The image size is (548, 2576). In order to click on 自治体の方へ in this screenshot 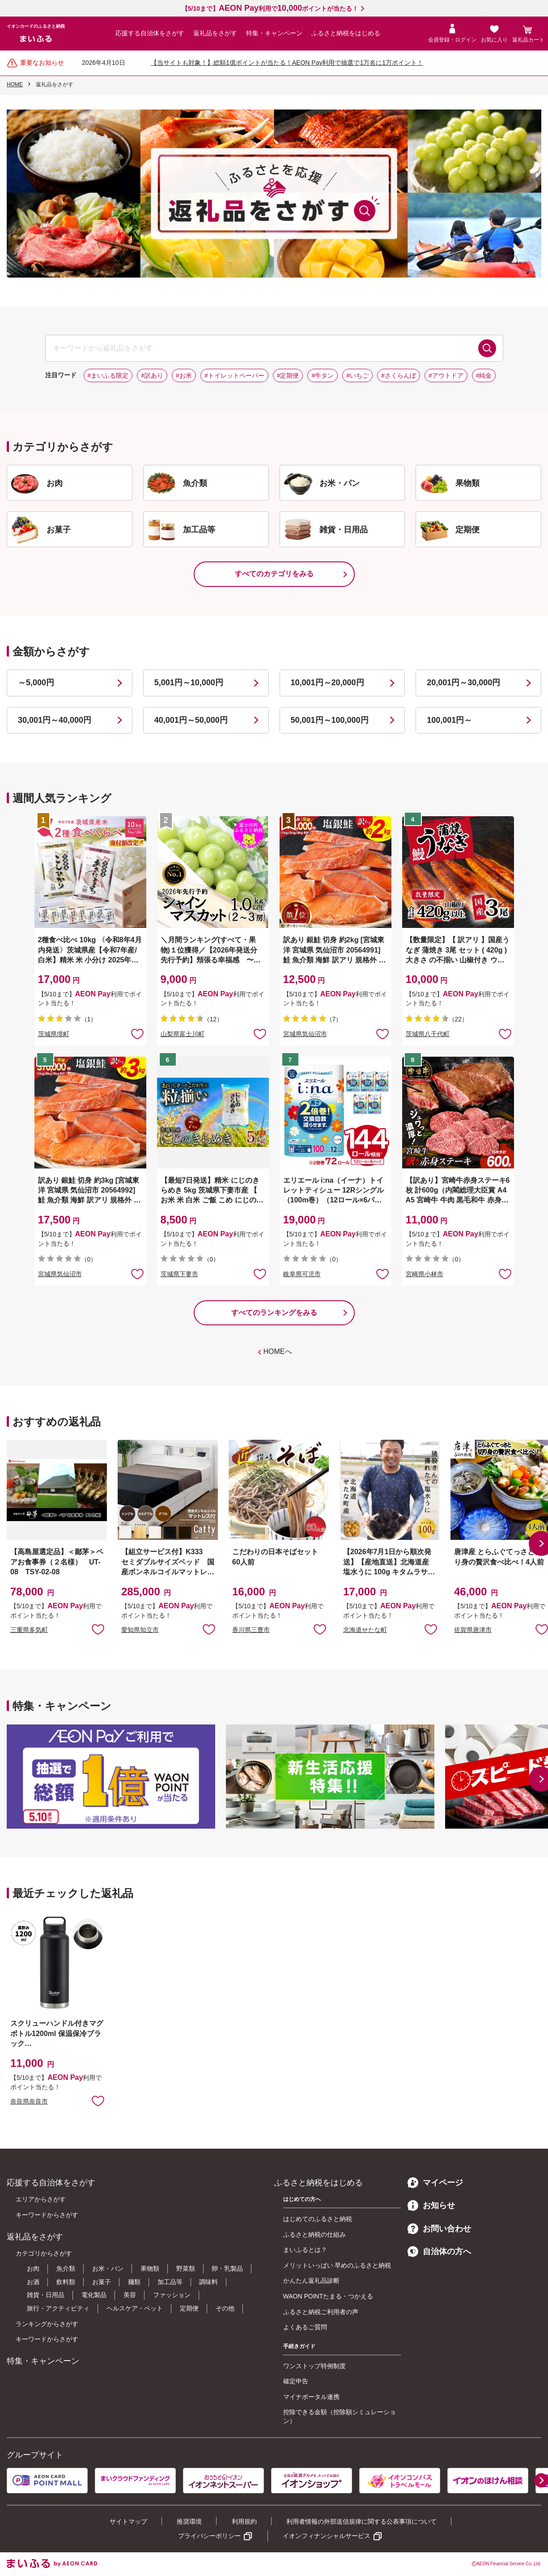, I will do `click(439, 2251)`.